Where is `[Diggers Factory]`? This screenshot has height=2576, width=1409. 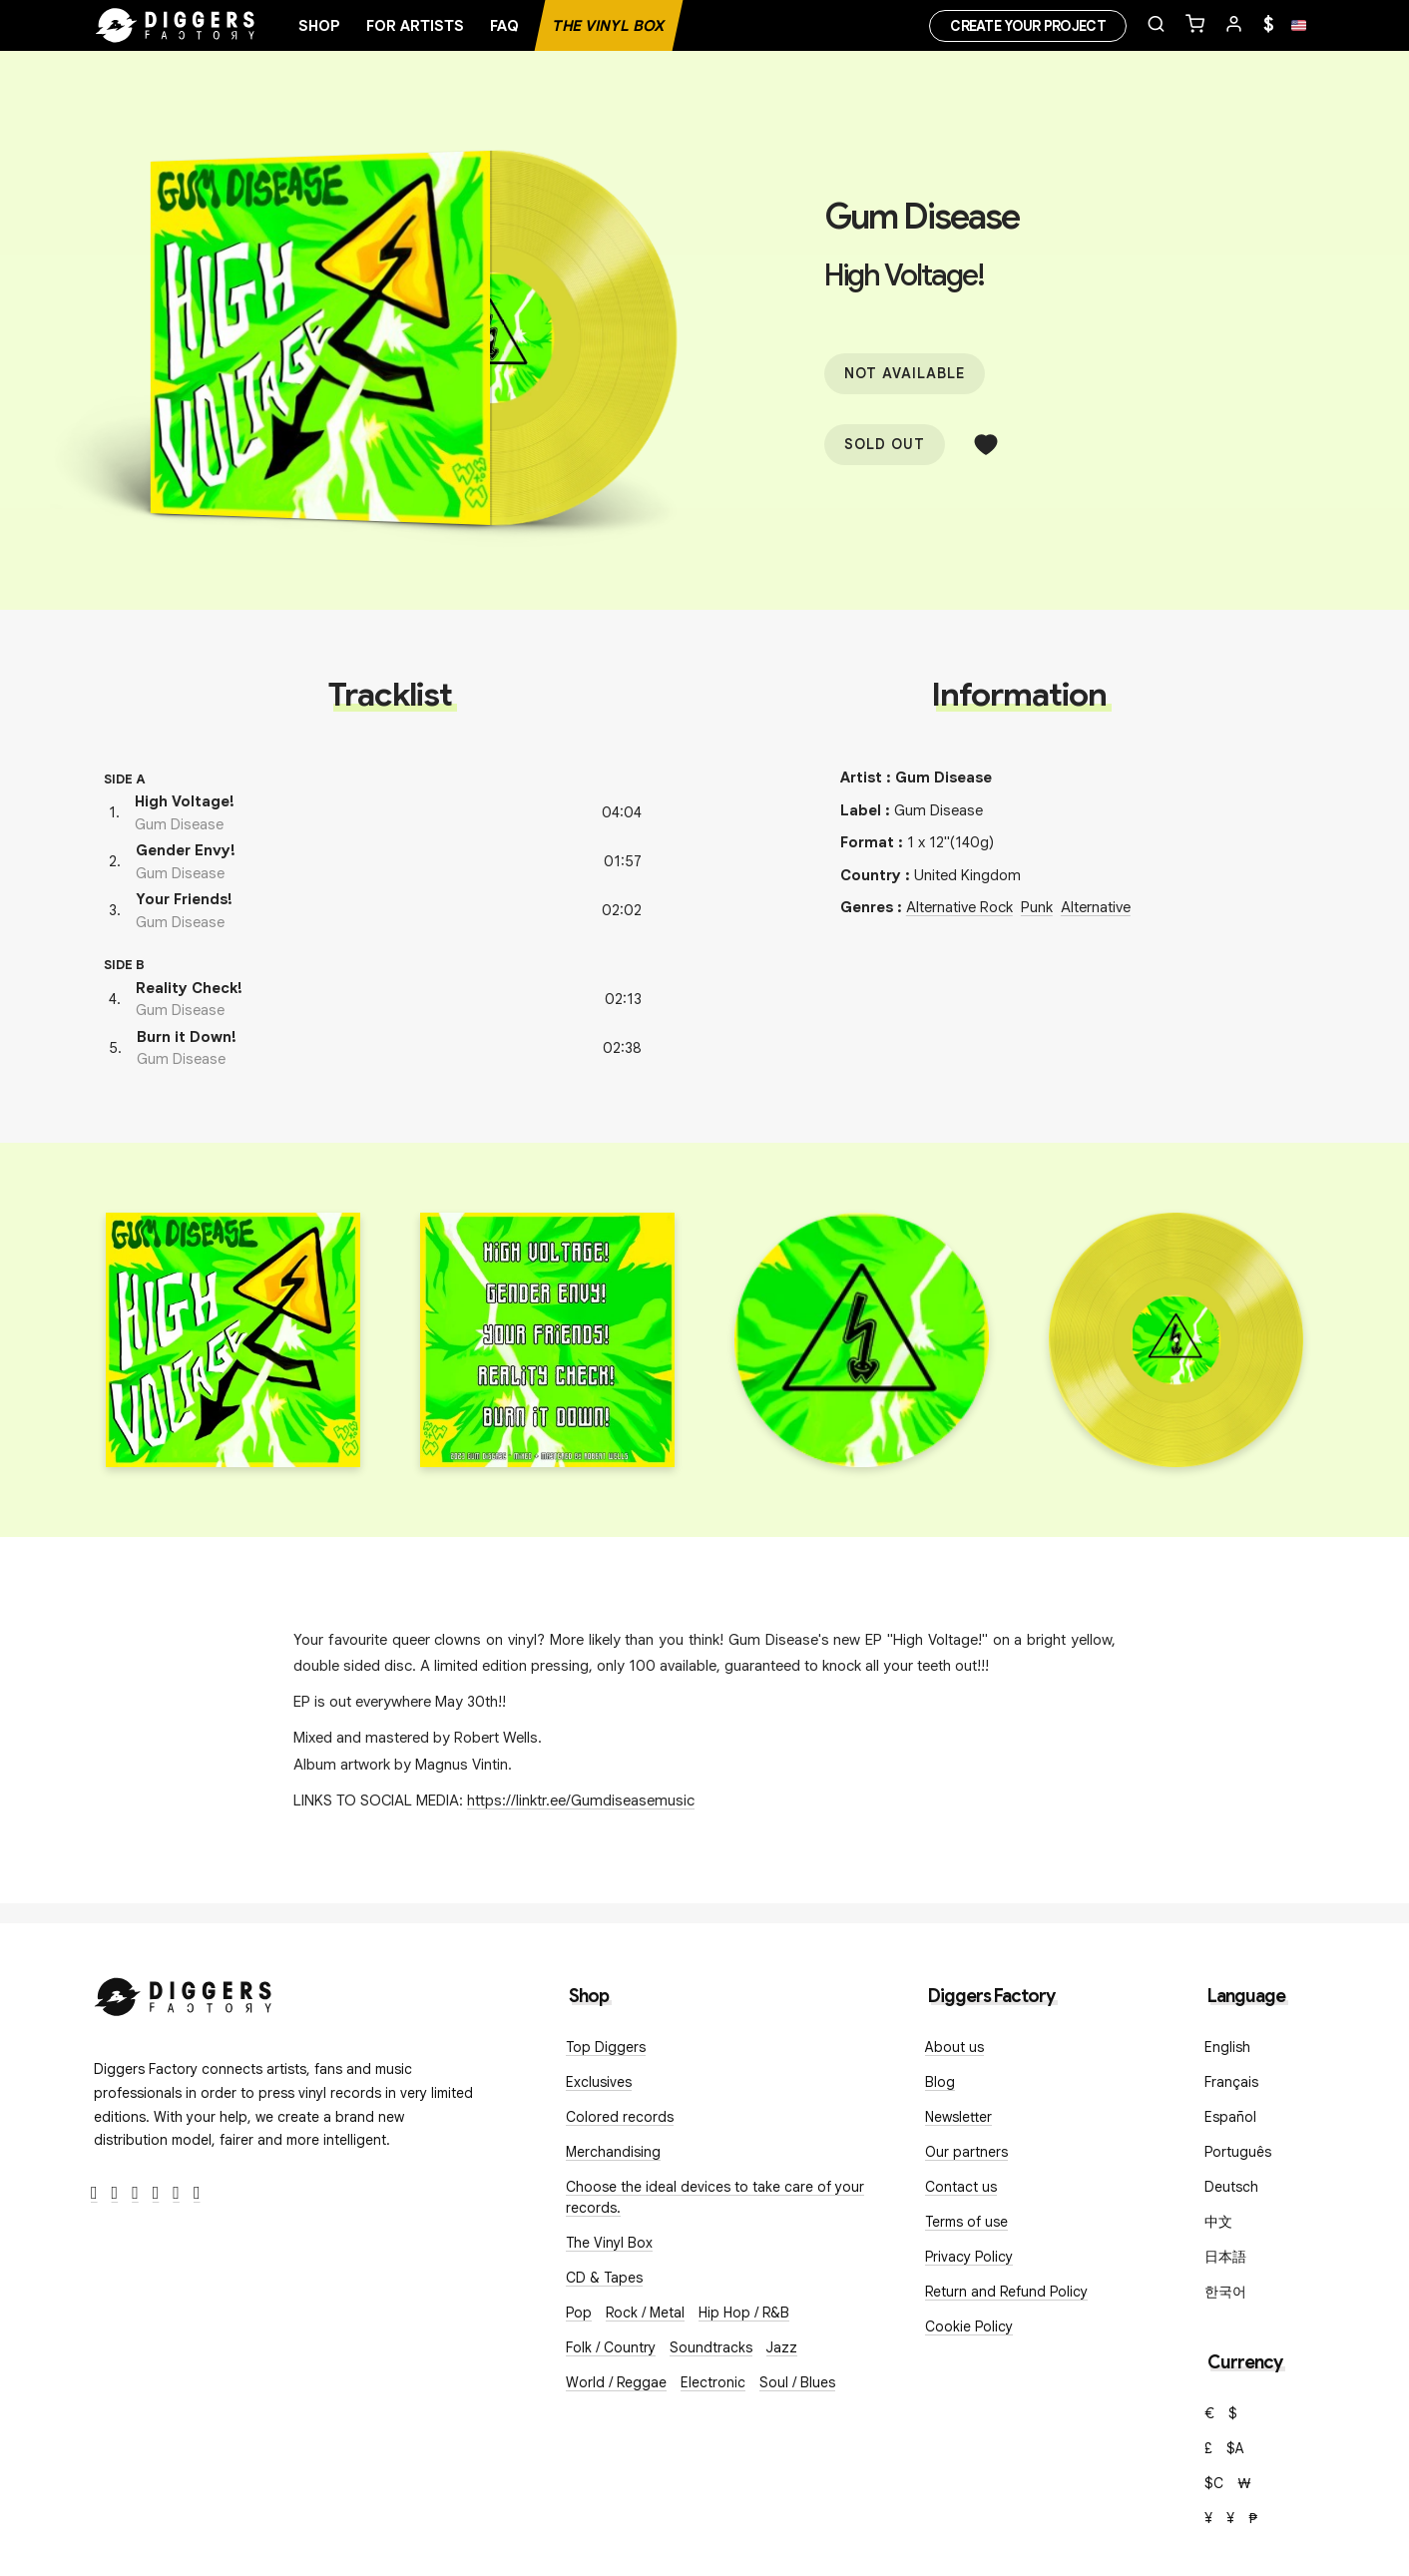
[Diggers Factory] is located at coordinates (183, 1992).